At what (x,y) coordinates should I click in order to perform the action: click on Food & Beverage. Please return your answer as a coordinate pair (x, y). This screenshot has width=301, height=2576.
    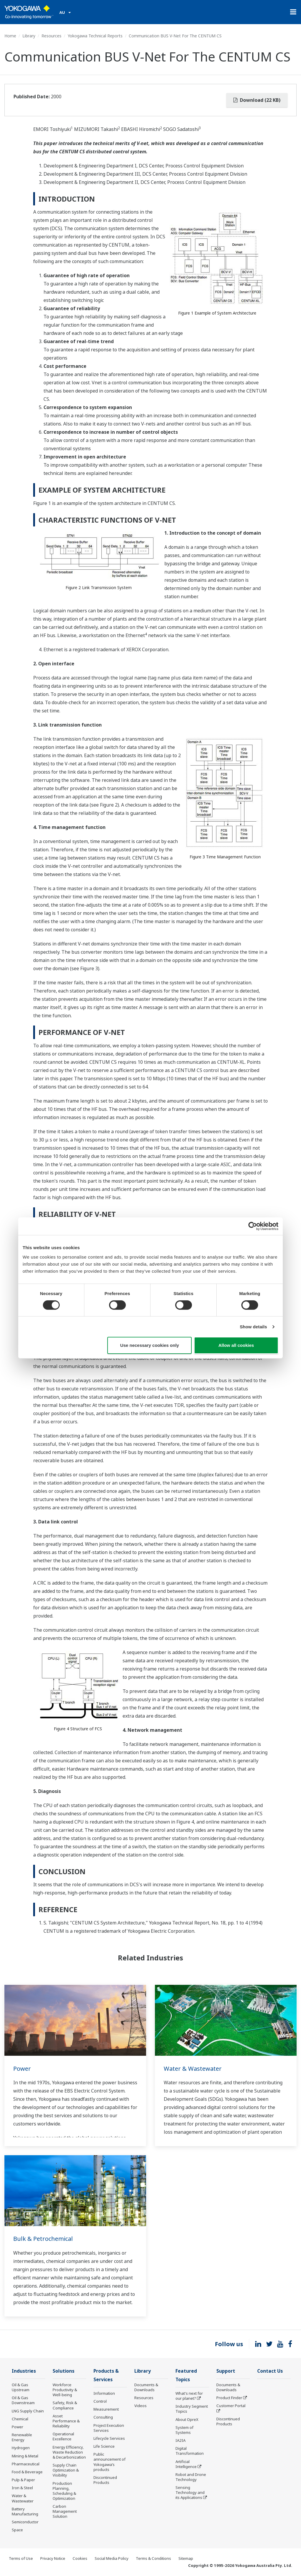
    Looking at the image, I should click on (27, 2471).